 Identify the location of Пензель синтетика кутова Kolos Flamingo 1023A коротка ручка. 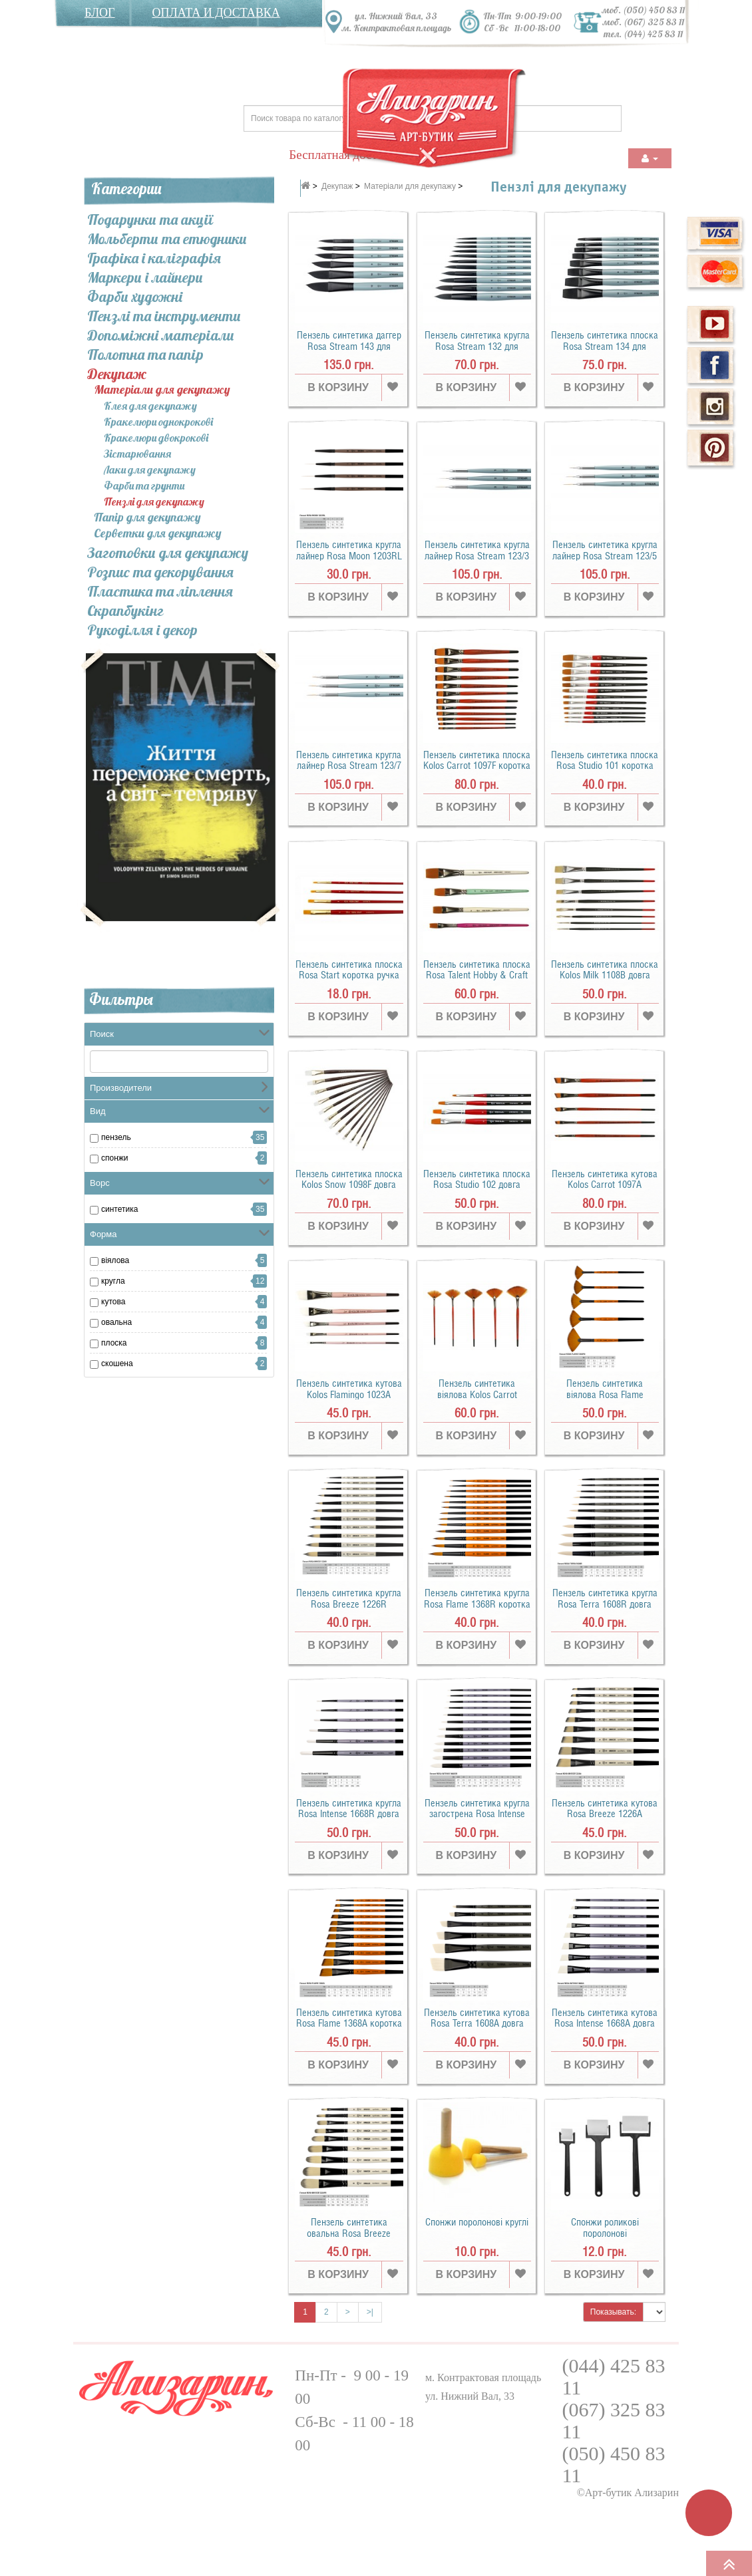
(349, 1394).